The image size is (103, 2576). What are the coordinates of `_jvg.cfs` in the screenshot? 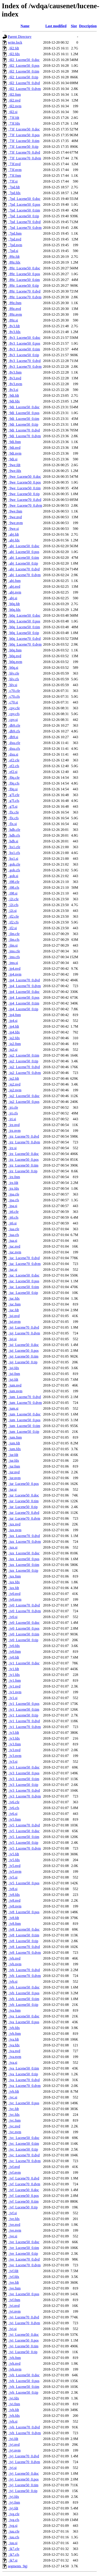 It's located at (13, 2520).